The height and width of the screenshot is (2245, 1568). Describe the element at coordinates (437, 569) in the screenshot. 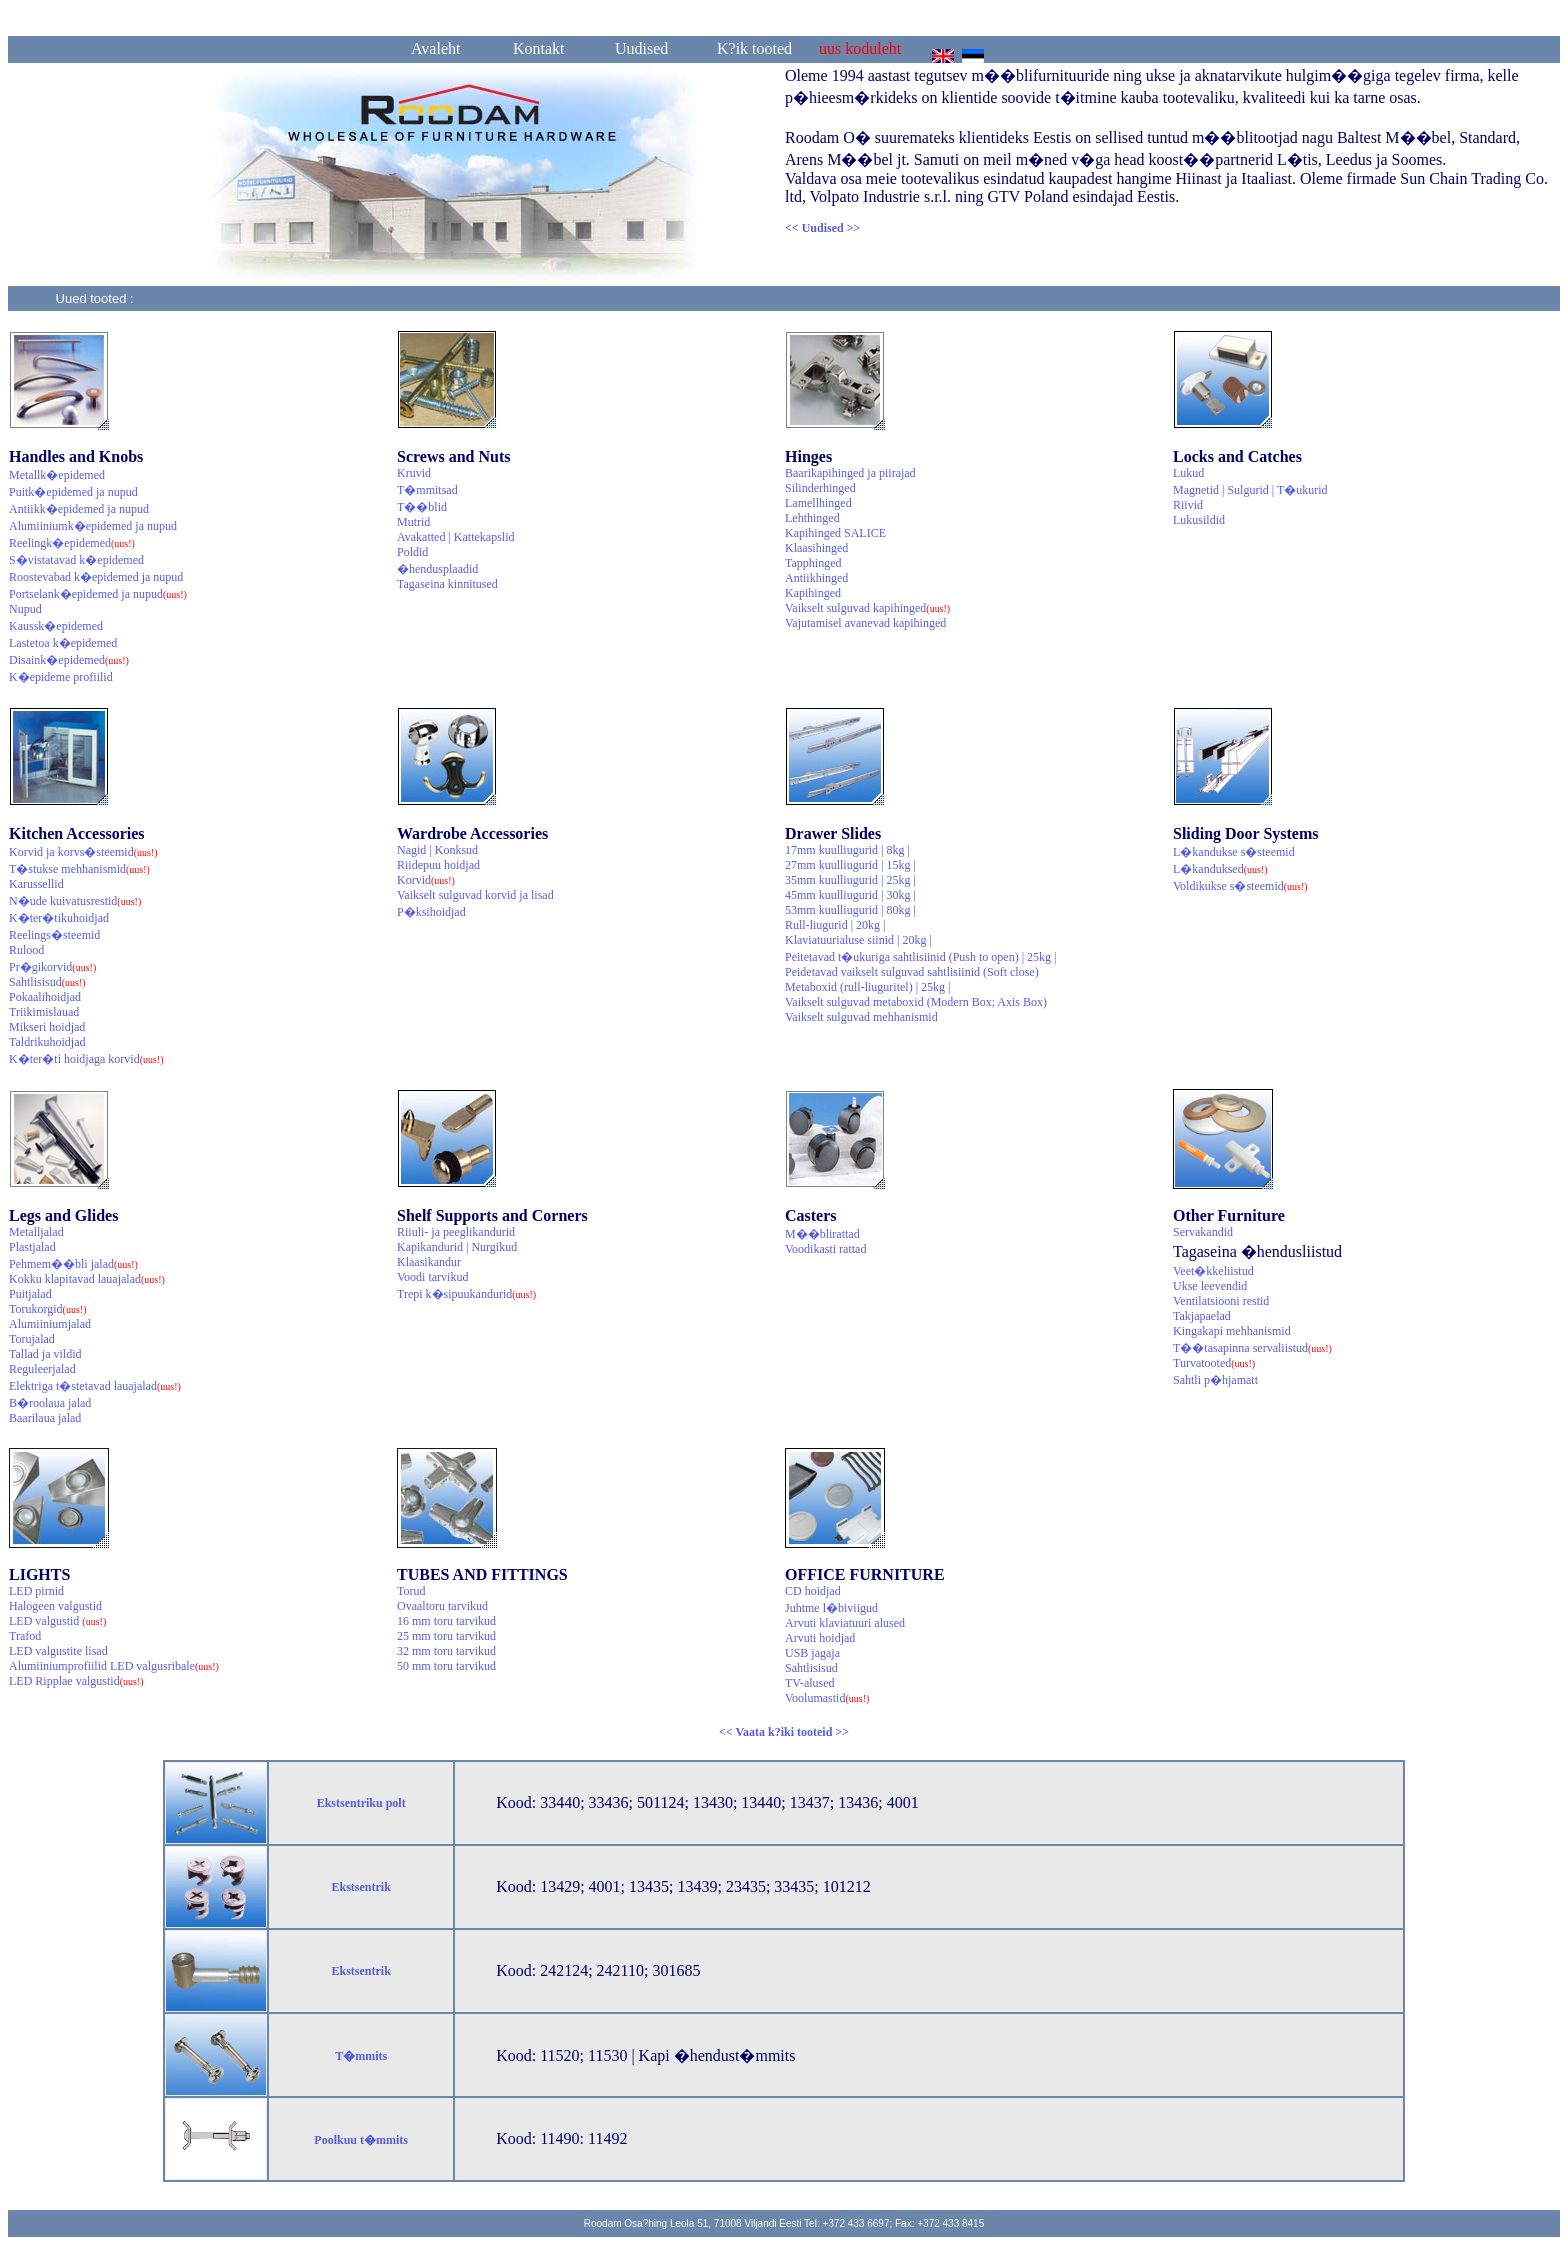

I see `�hendusplaadid` at that location.